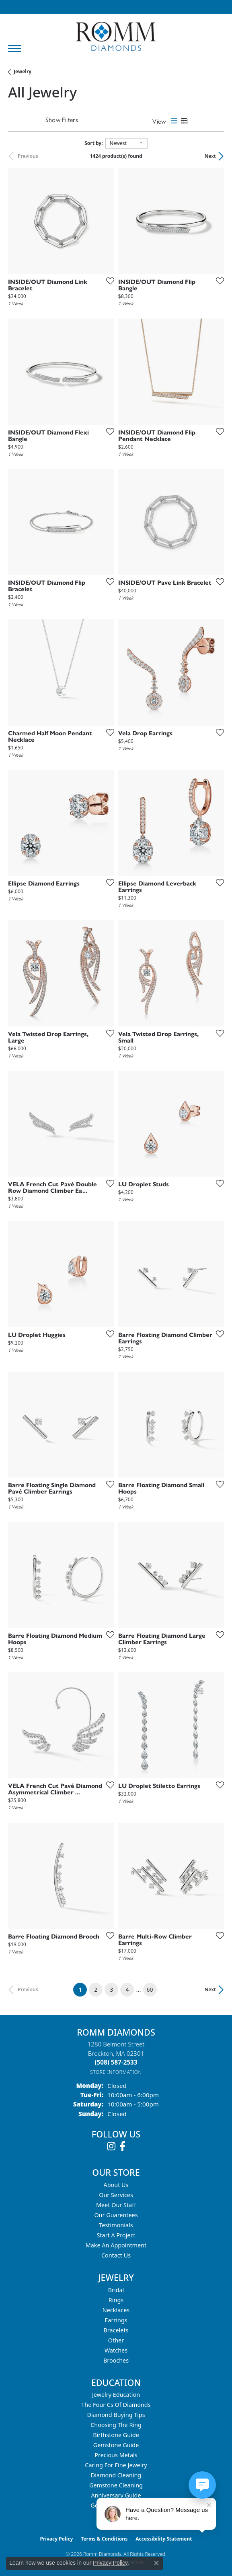 The width and height of the screenshot is (232, 2576). Describe the element at coordinates (22, 71) in the screenshot. I see `Jewelry` at that location.